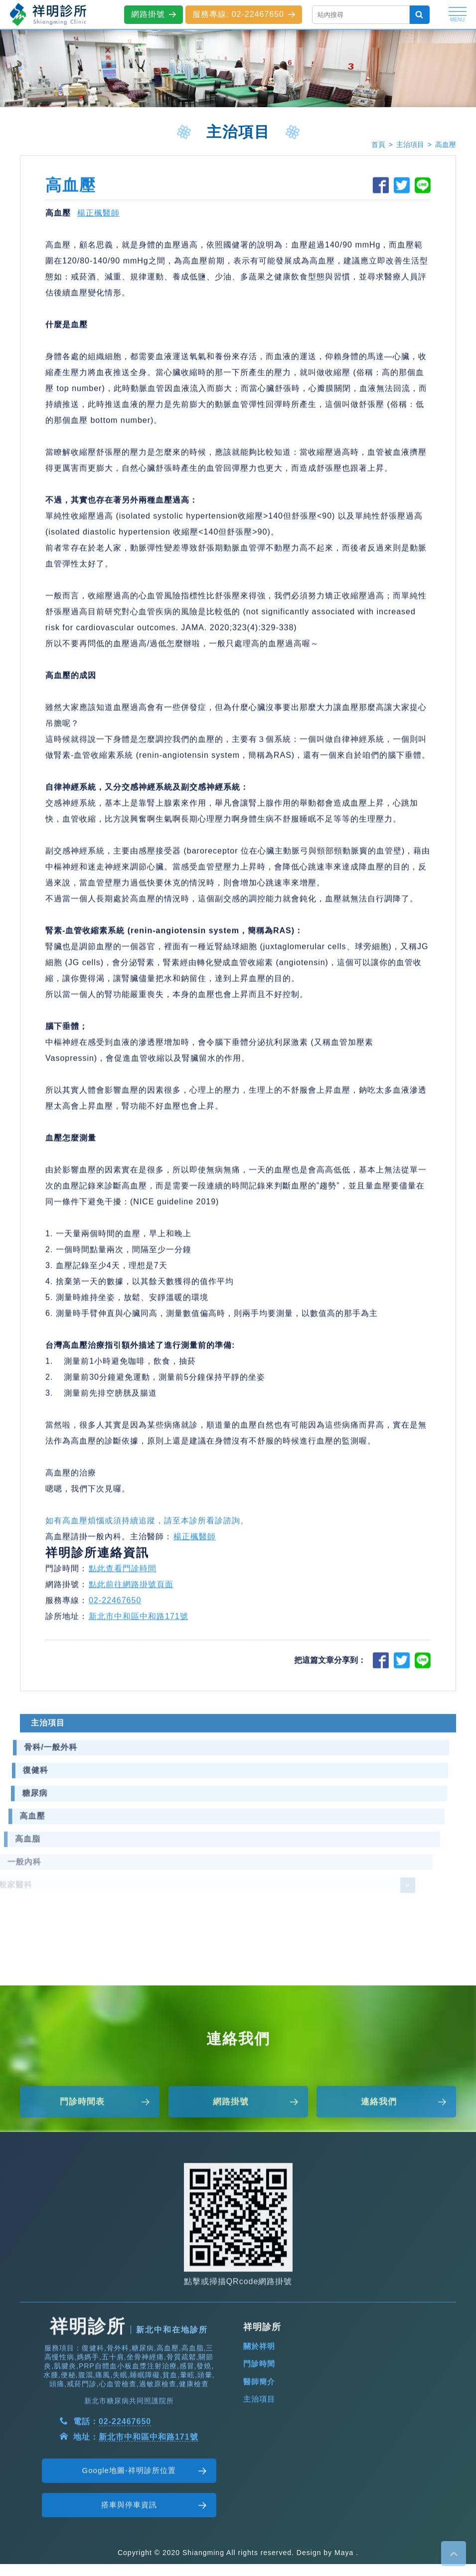 The image size is (476, 2576). What do you see at coordinates (123, 1576) in the screenshot?
I see `點此查看門診時間` at bounding box center [123, 1576].